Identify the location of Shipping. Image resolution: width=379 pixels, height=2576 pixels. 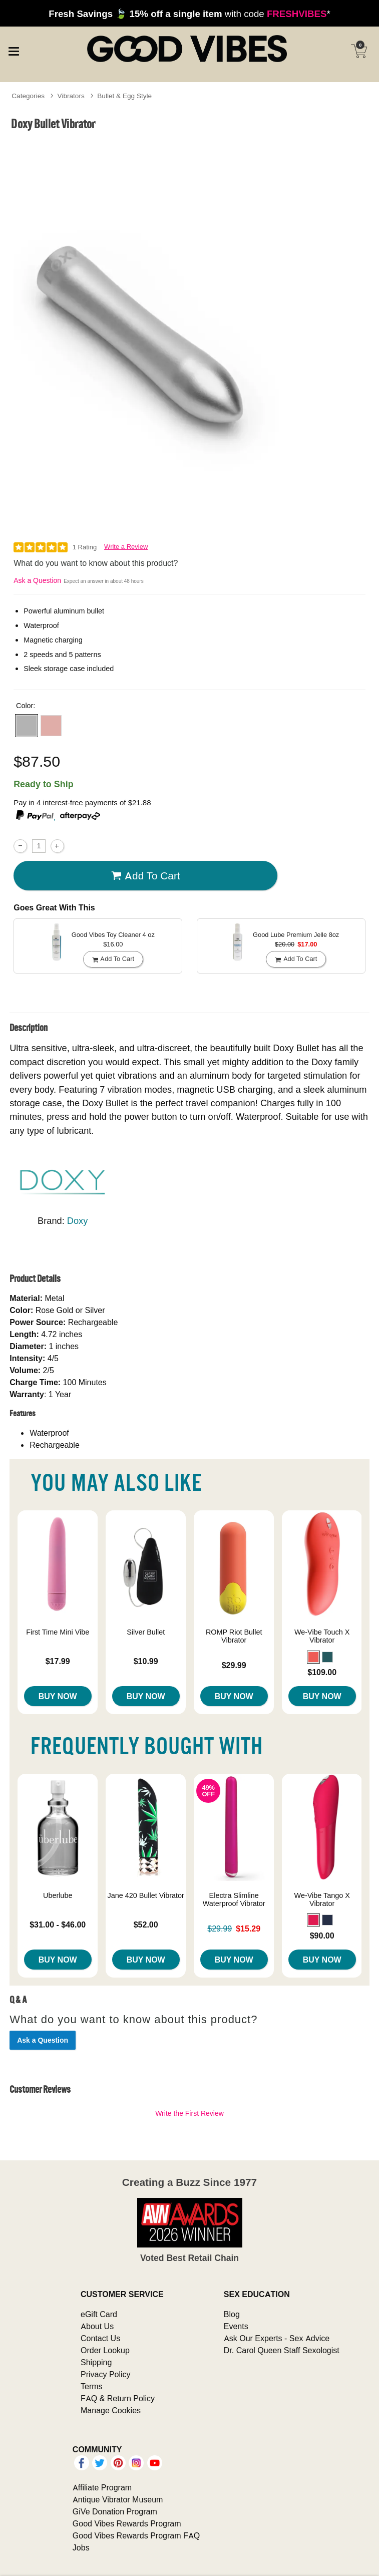
(96, 2362).